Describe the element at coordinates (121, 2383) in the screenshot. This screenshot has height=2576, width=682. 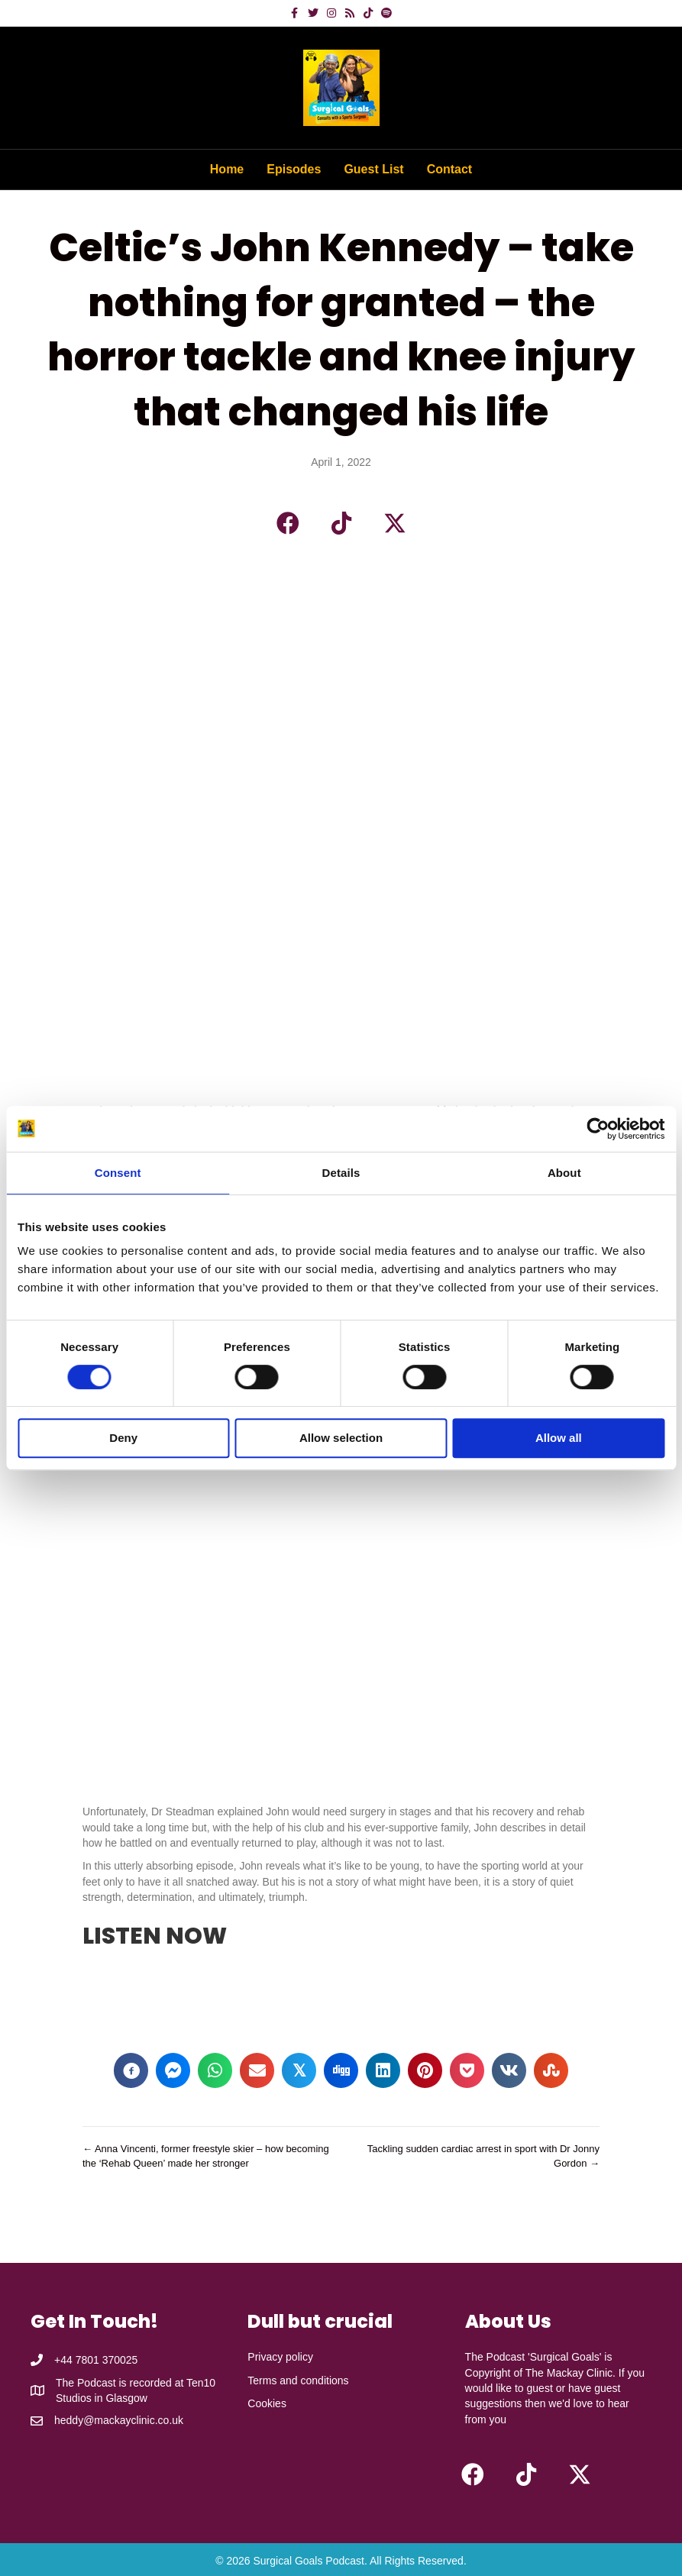
I see `The Podcast is recorded at` at that location.